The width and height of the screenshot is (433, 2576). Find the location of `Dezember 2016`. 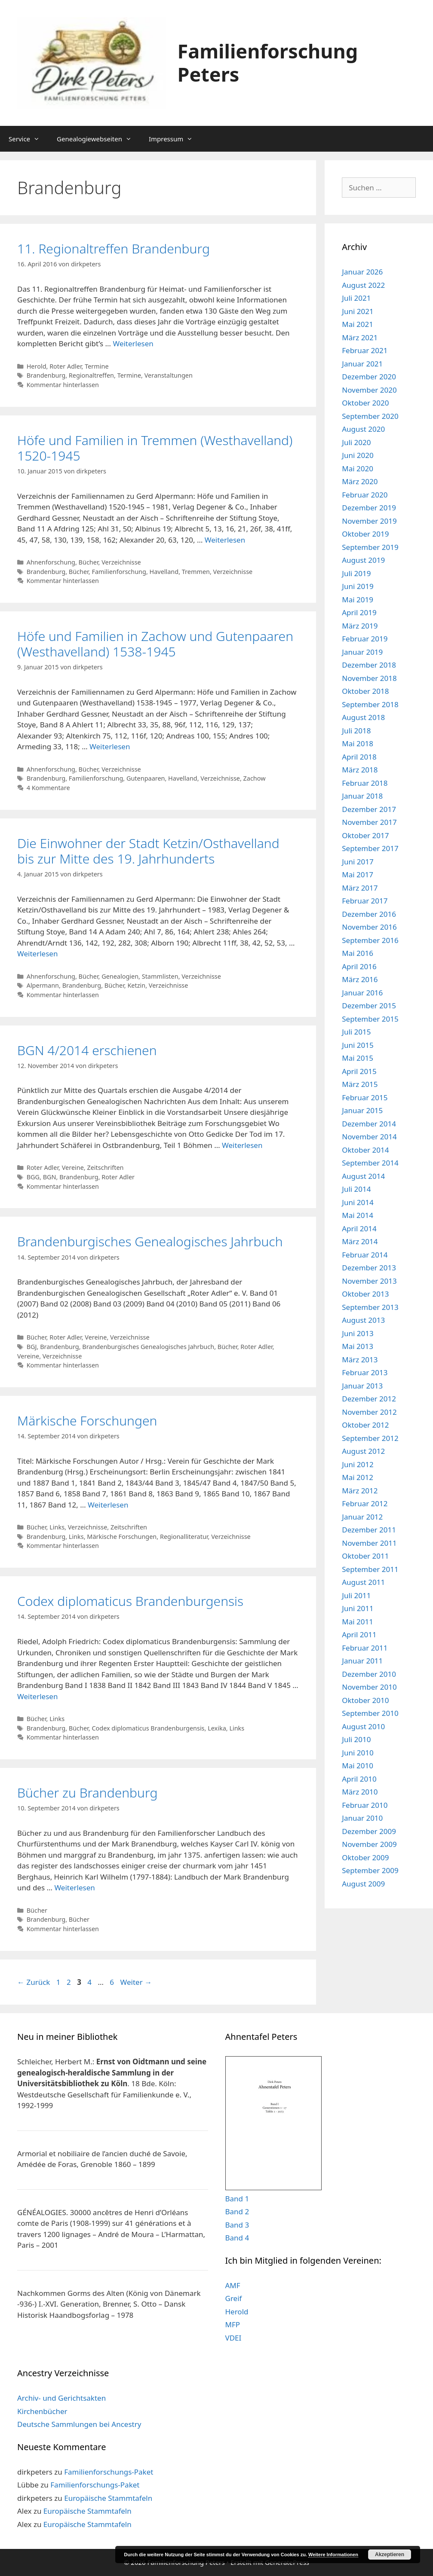

Dezember 2016 is located at coordinates (369, 914).